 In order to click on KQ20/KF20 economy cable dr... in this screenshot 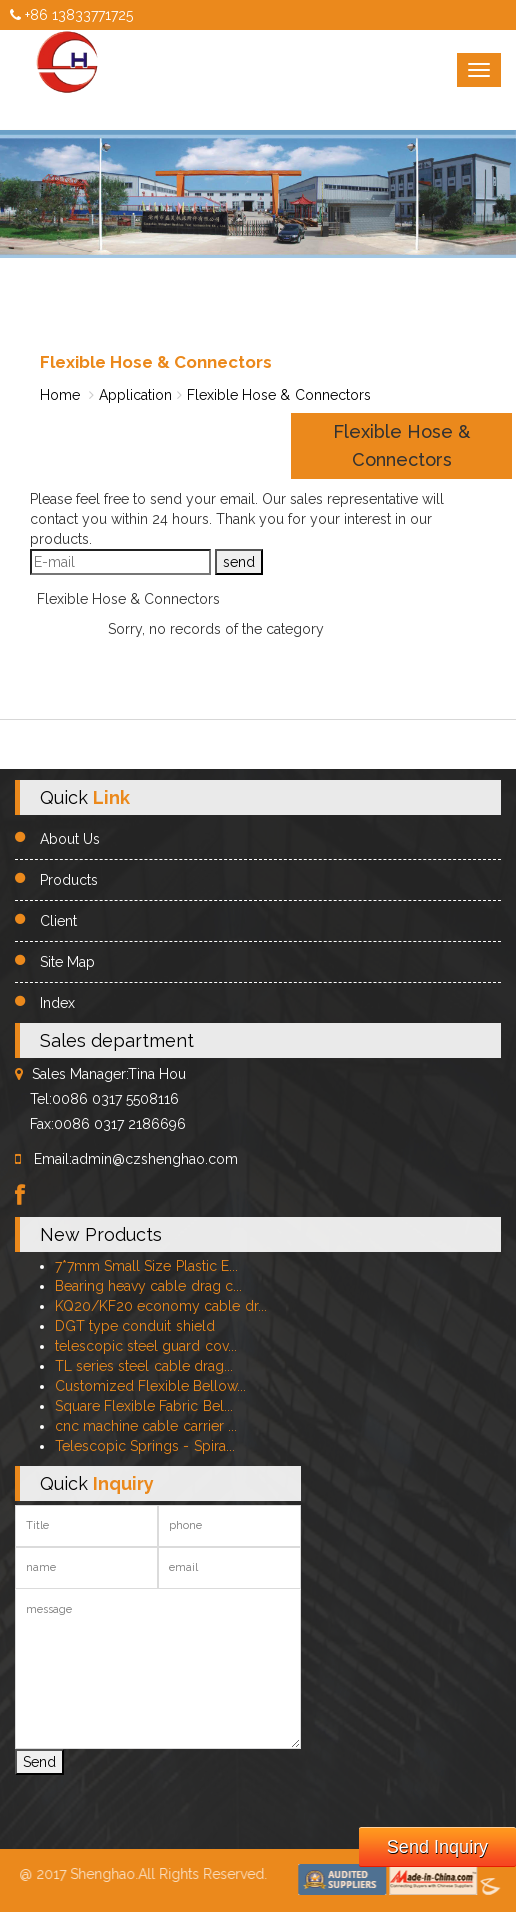, I will do `click(161, 1306)`.